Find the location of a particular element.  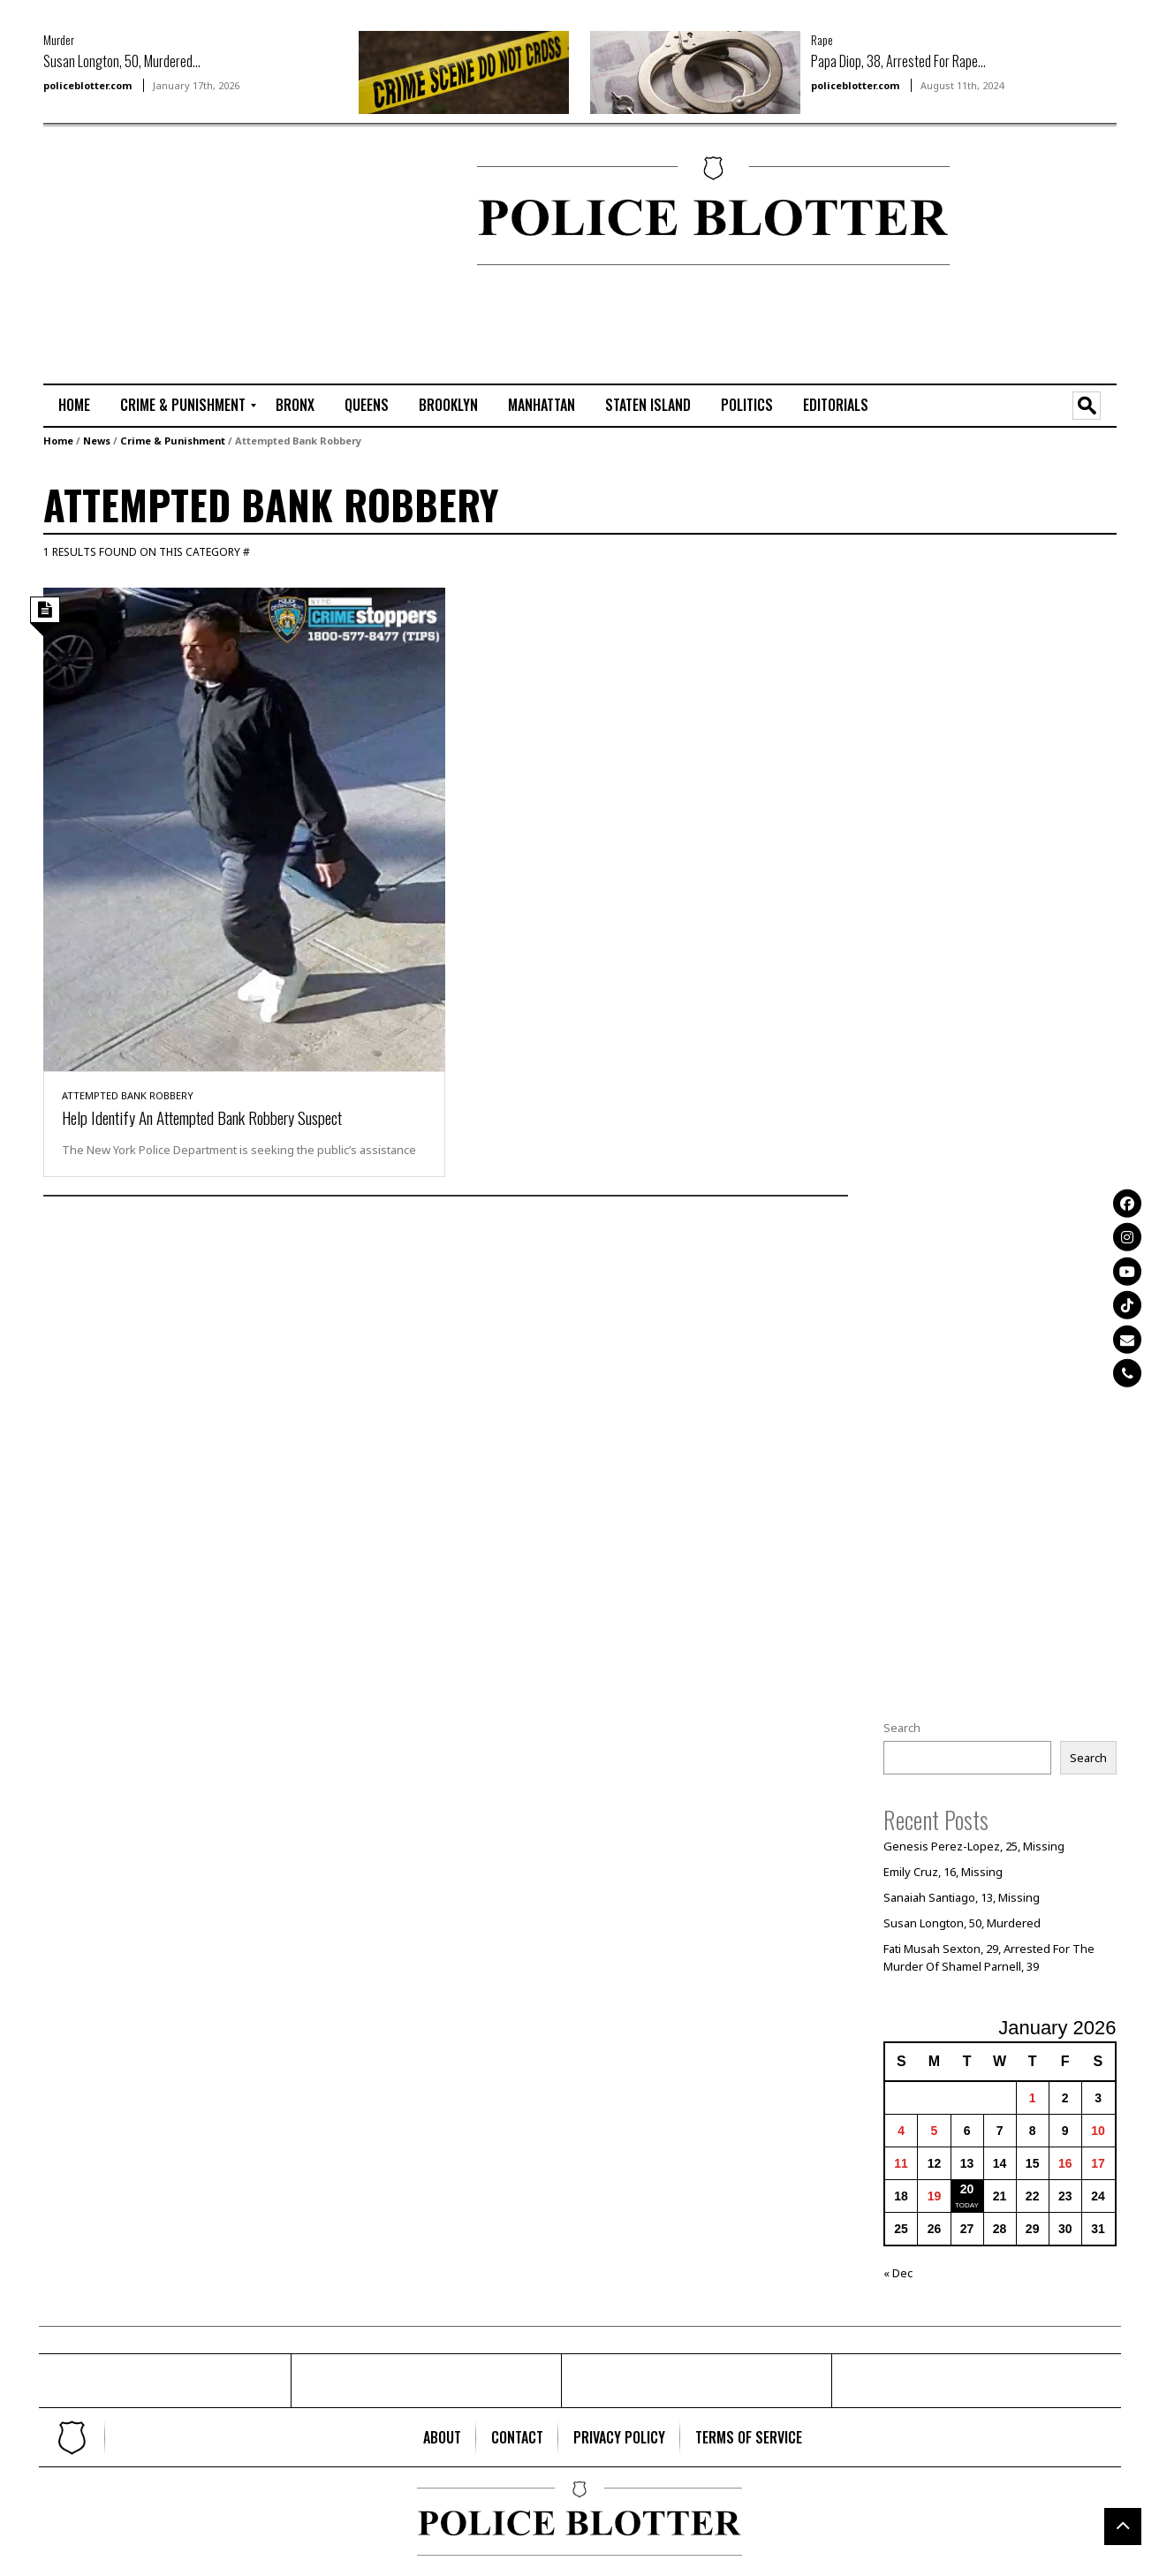

Search is located at coordinates (901, 1728).